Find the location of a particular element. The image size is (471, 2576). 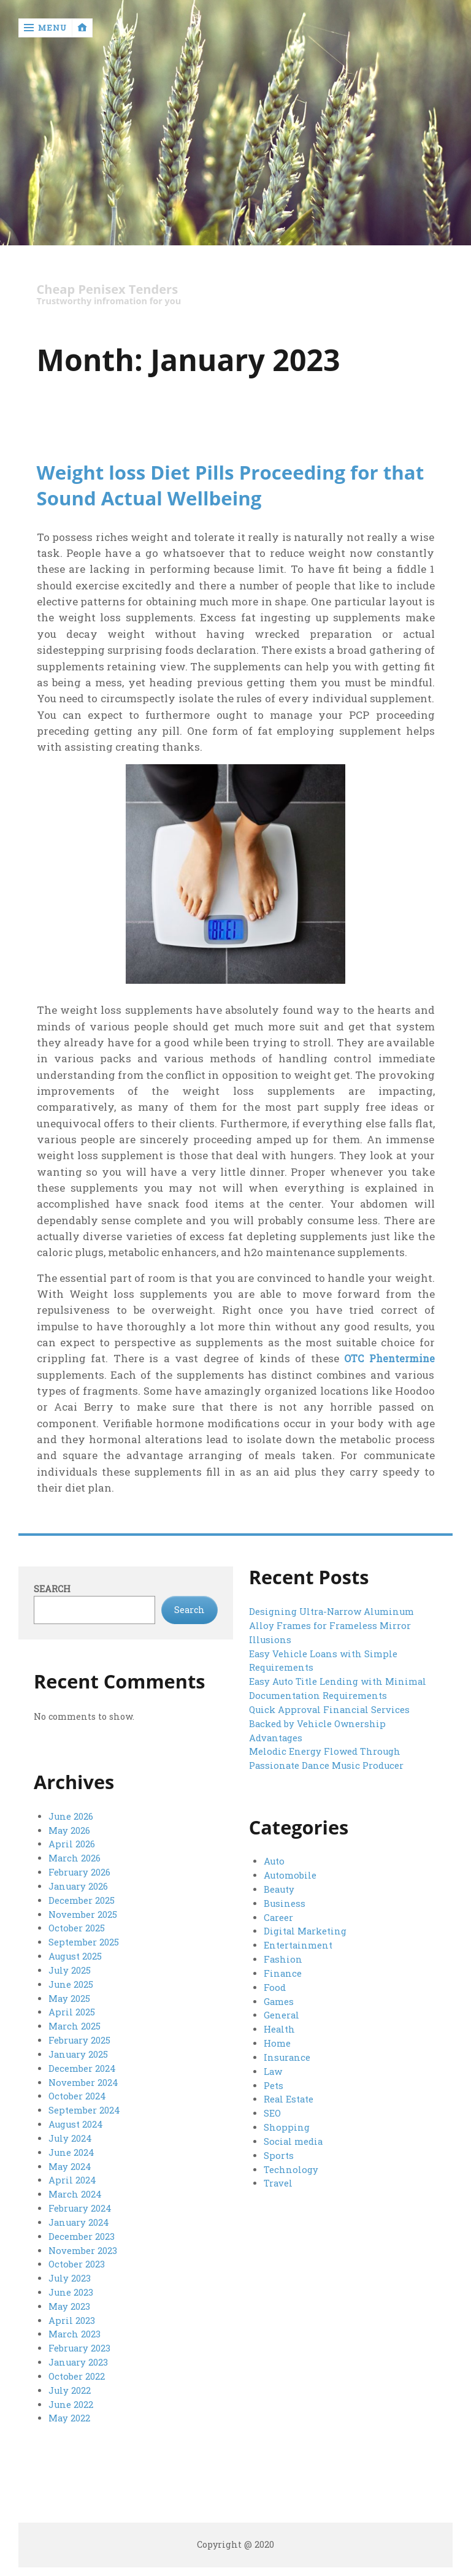

Sports is located at coordinates (278, 2150).